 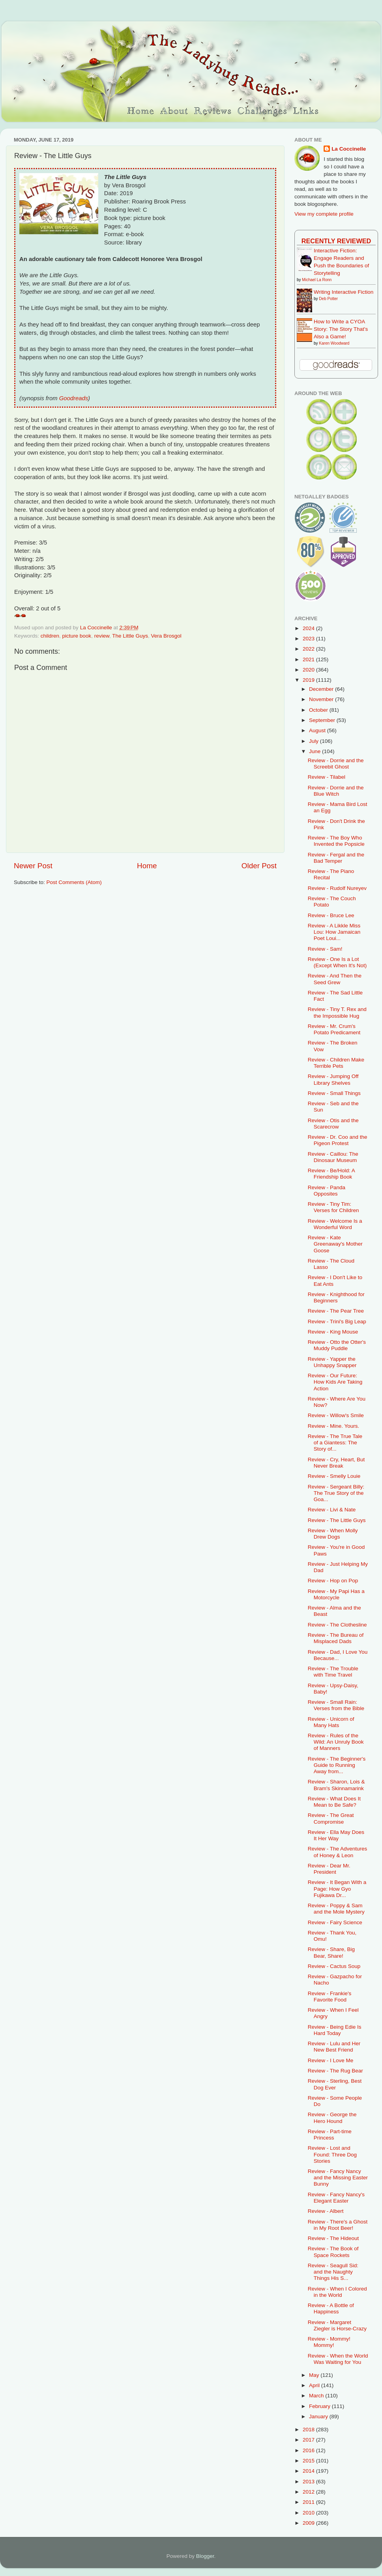 What do you see at coordinates (333, 1207) in the screenshot?
I see `Review - Tiny Tim: Verses for Children` at bounding box center [333, 1207].